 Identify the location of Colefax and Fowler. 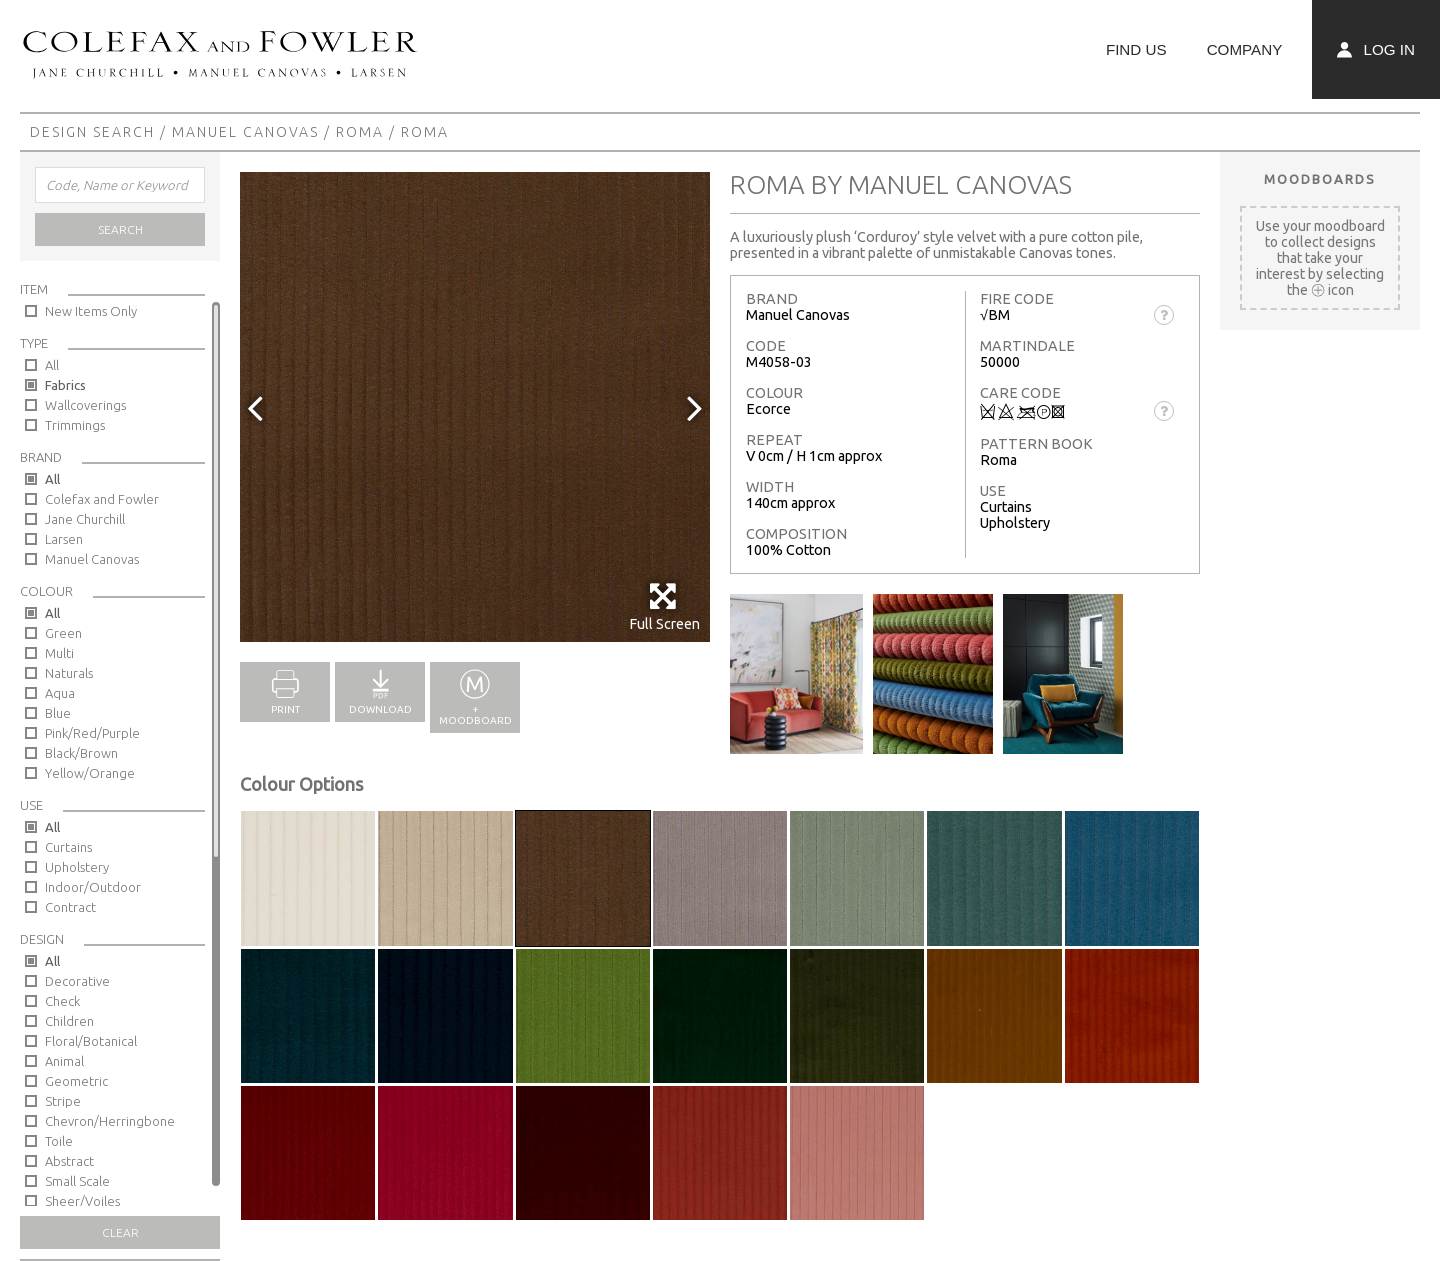
(102, 499).